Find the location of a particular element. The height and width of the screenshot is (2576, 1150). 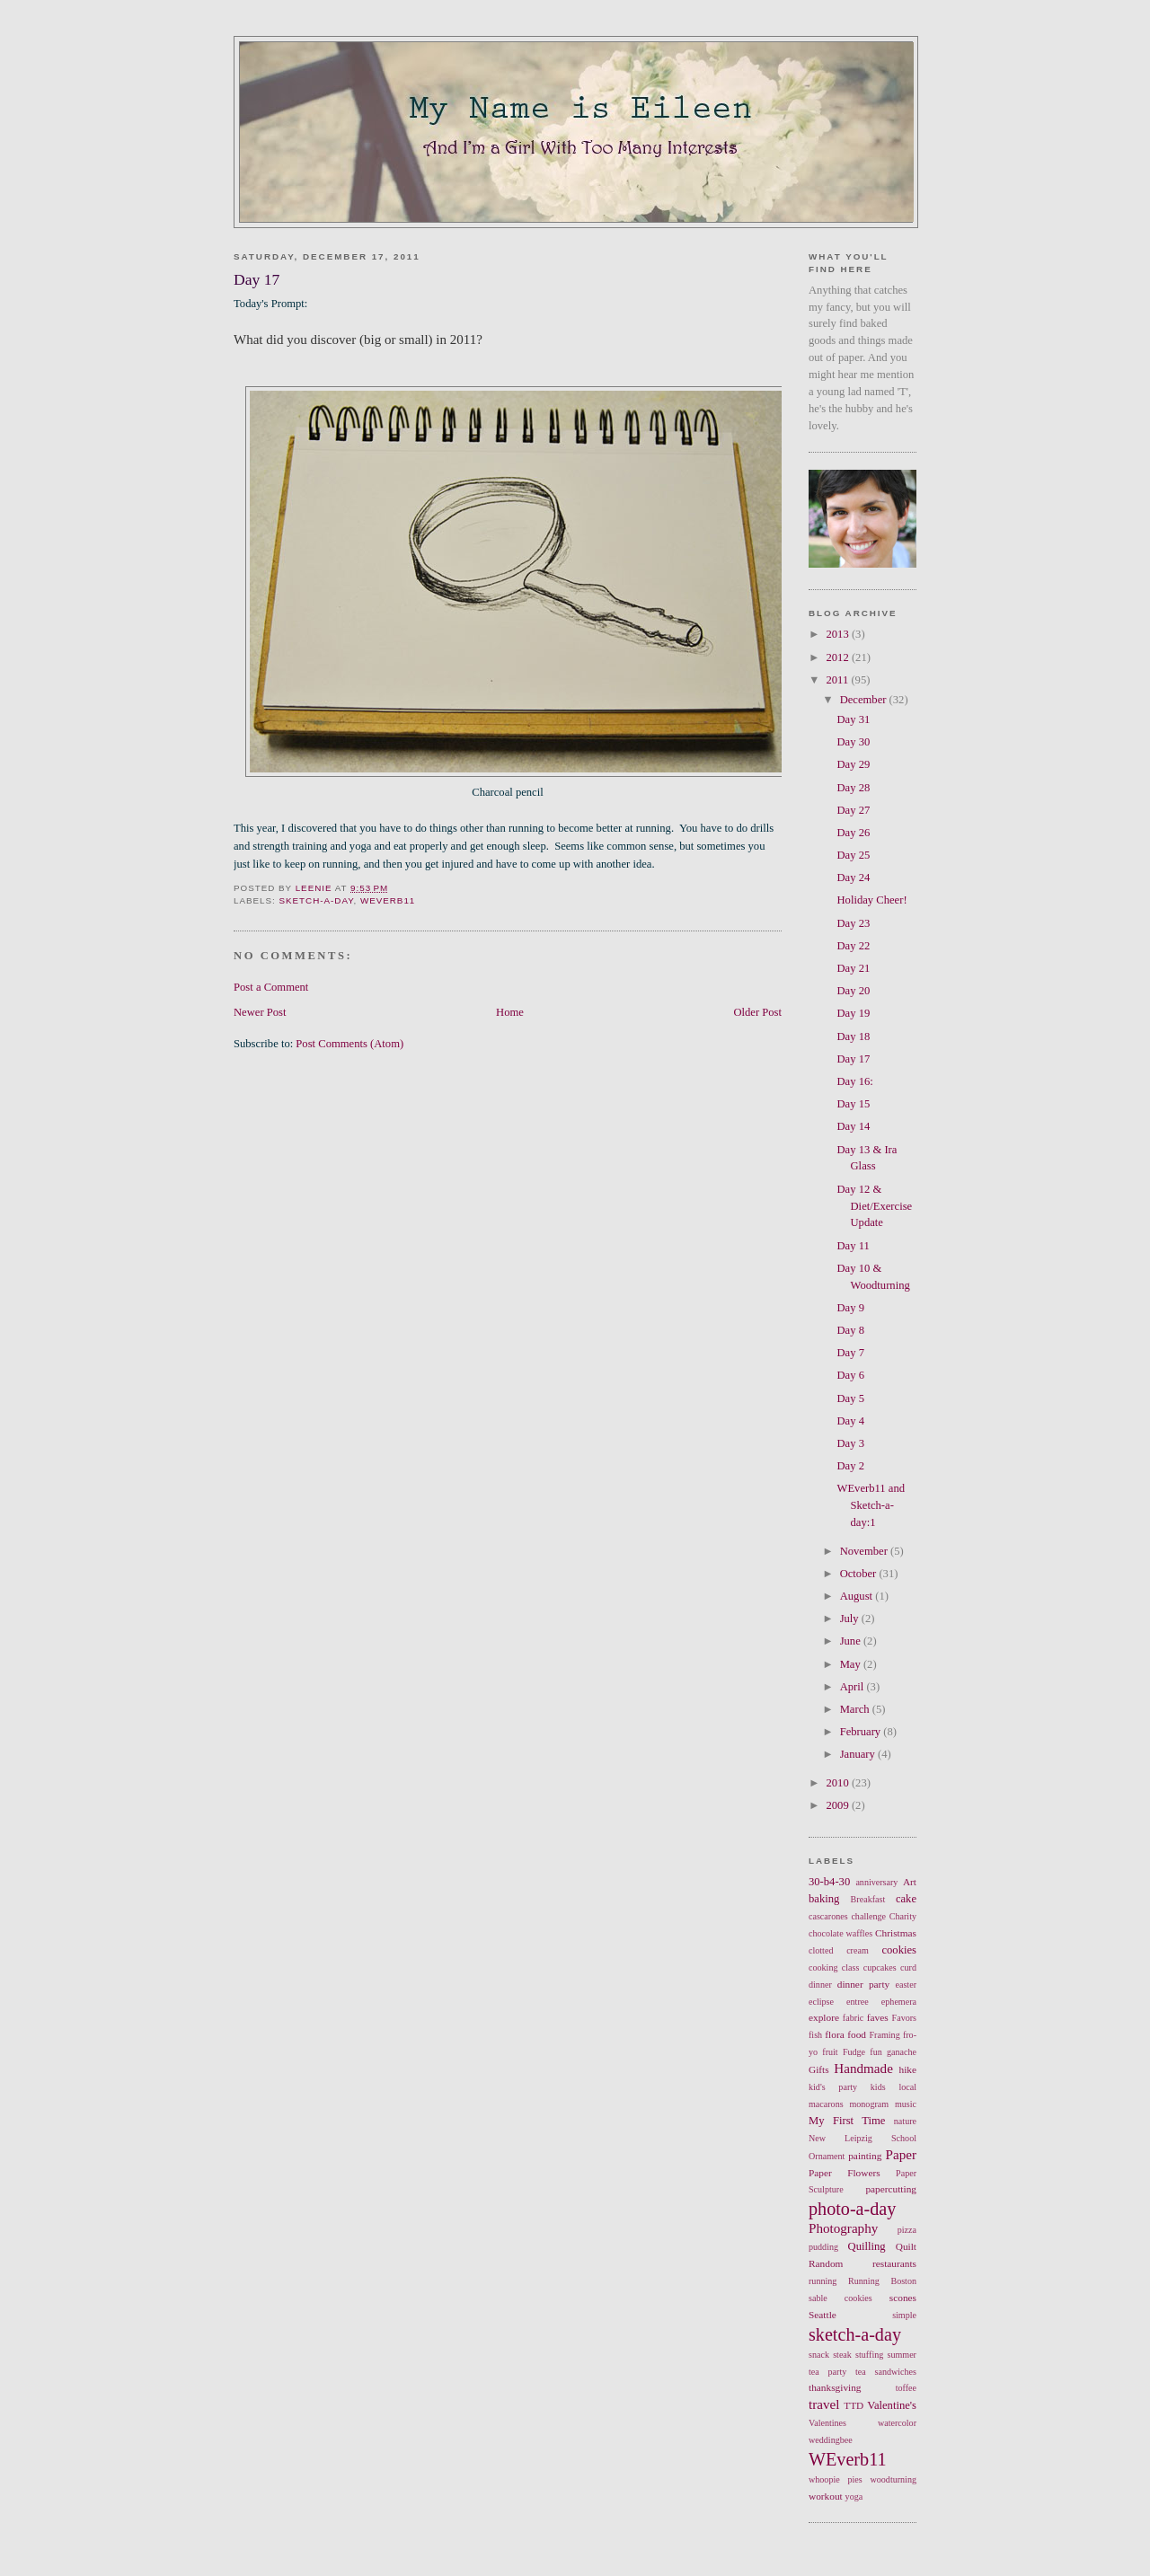

Day 6 is located at coordinates (850, 1375).